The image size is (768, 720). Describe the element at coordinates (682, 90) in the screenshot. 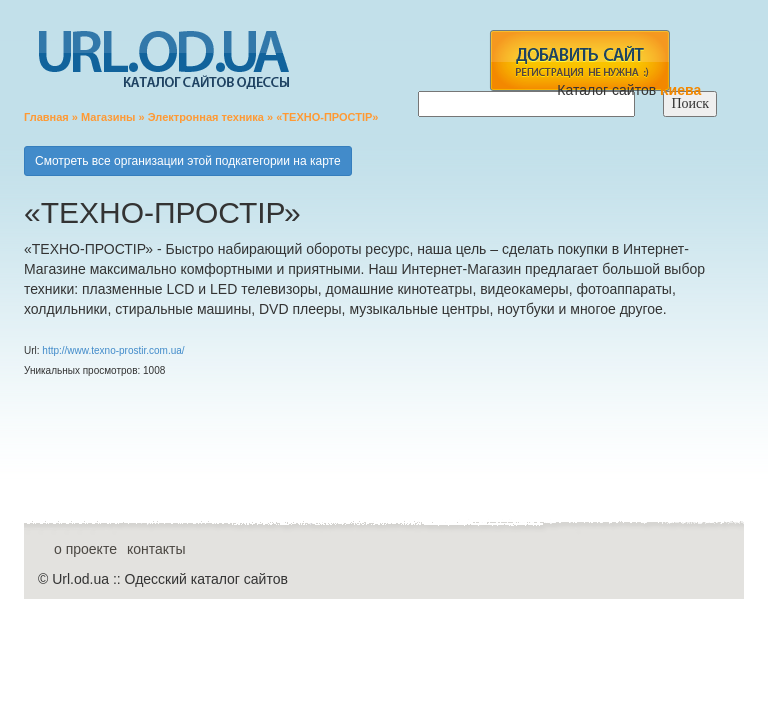

I see `Киева` at that location.